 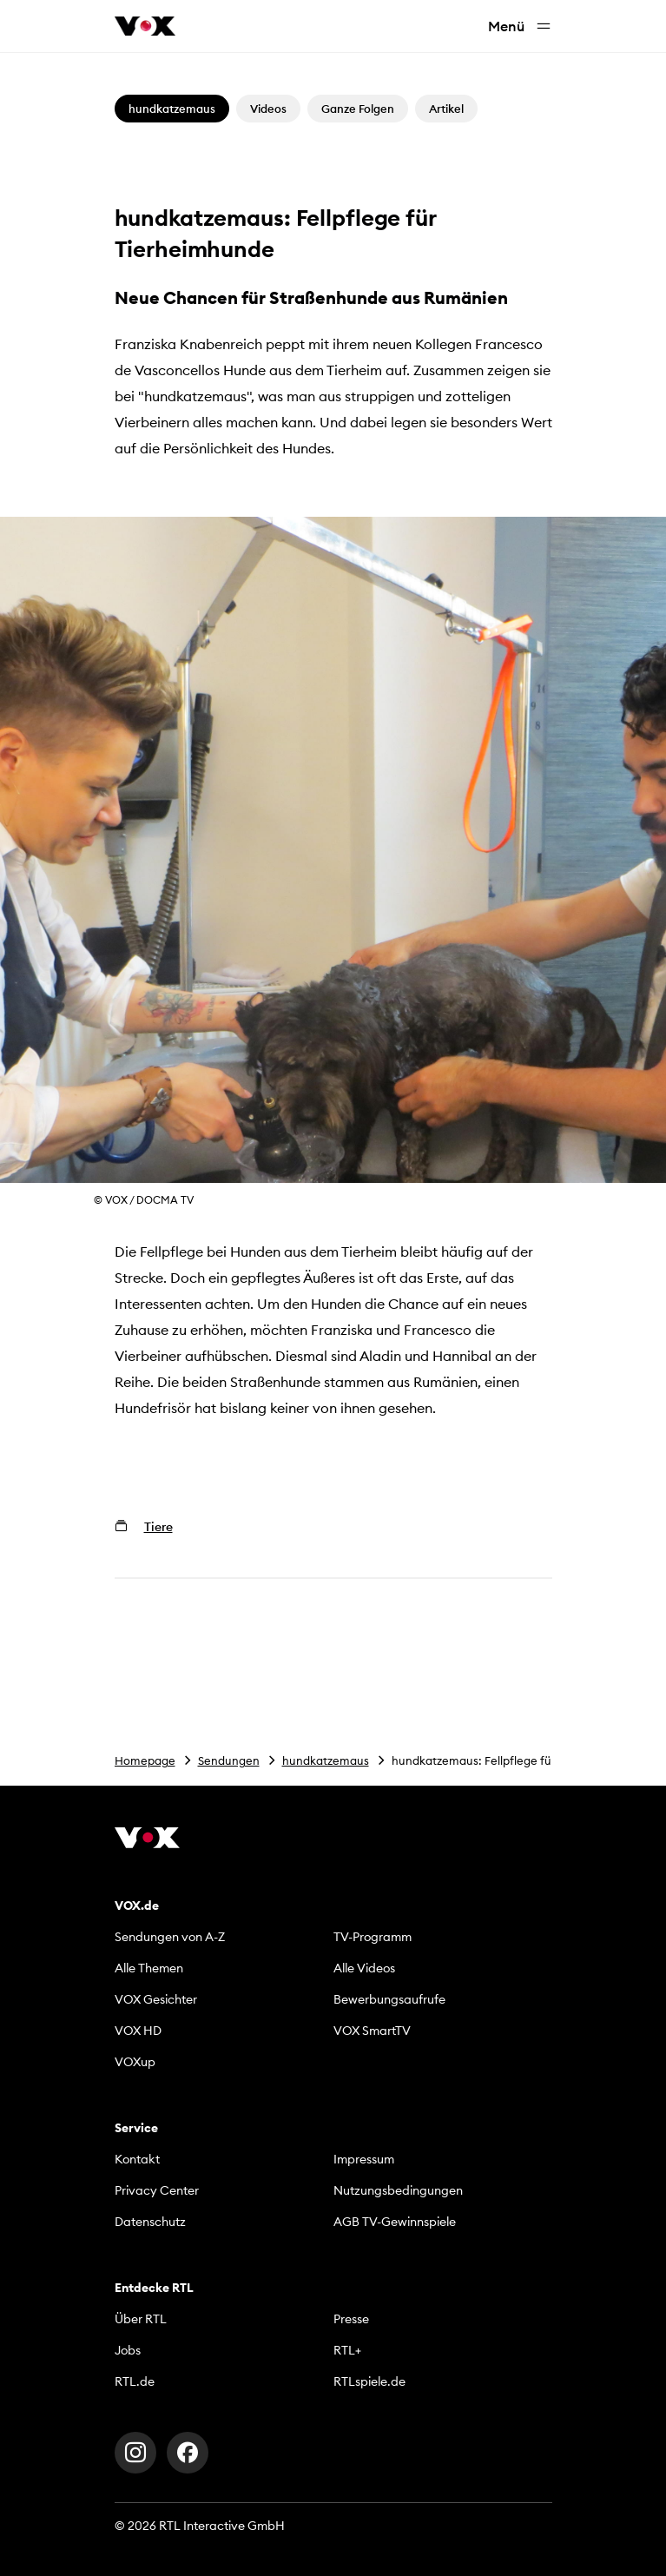 What do you see at coordinates (145, 1760) in the screenshot?
I see `Homepage` at bounding box center [145, 1760].